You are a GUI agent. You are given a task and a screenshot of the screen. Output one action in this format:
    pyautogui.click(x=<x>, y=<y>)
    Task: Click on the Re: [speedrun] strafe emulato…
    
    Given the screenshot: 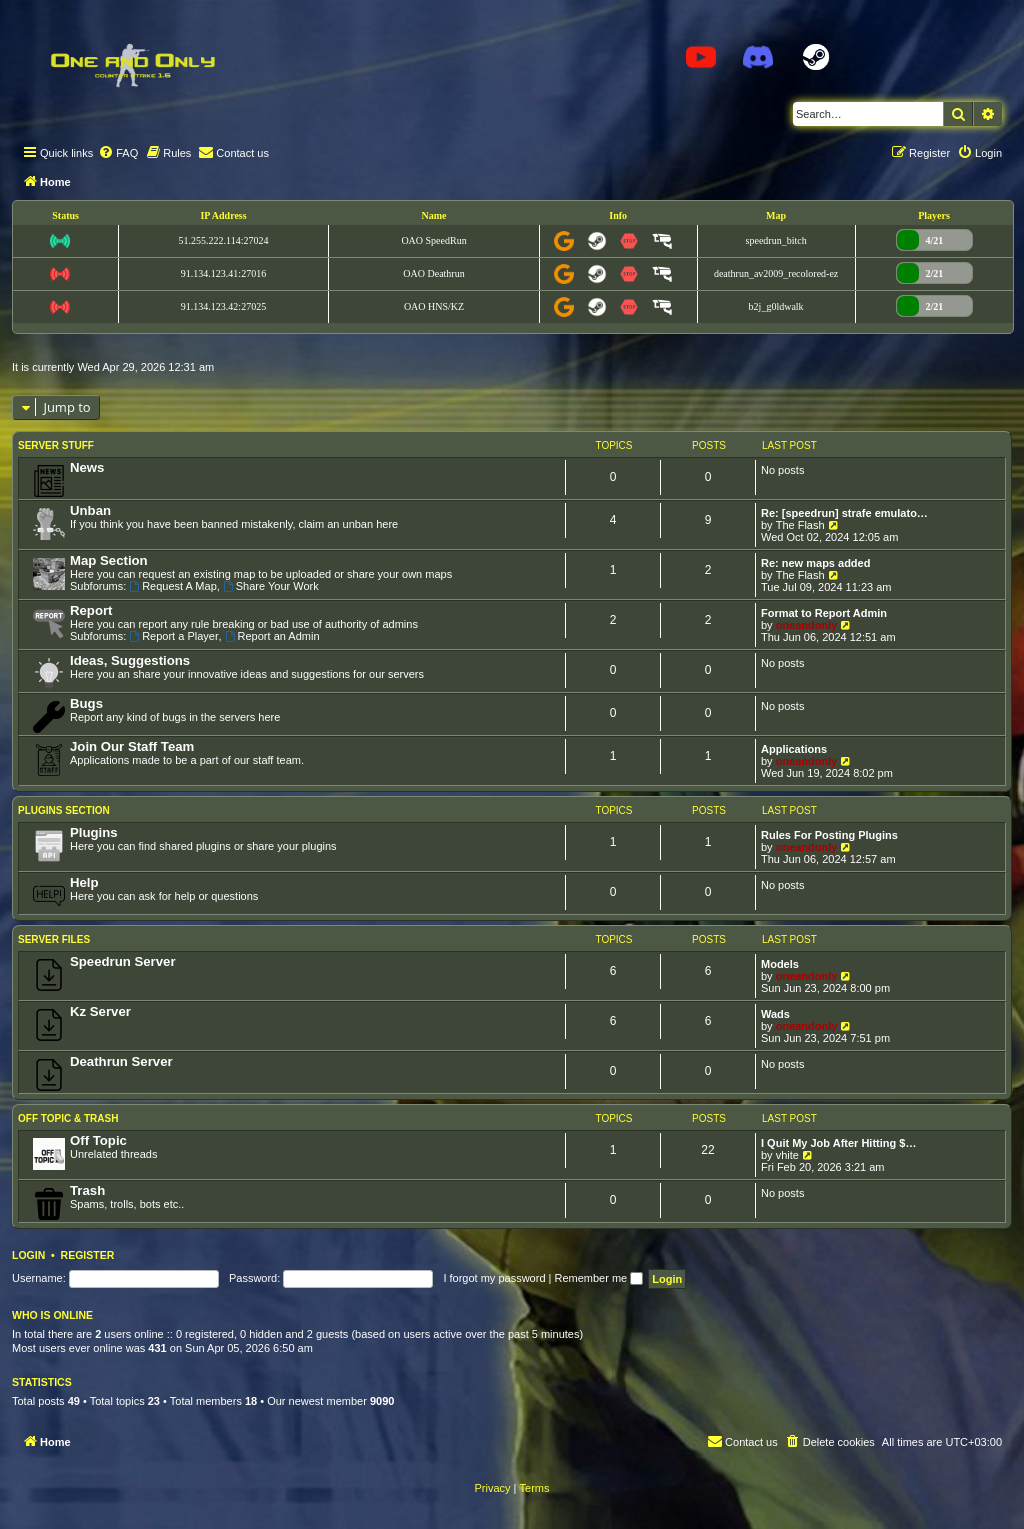 What is the action you would take?
    pyautogui.click(x=844, y=513)
    